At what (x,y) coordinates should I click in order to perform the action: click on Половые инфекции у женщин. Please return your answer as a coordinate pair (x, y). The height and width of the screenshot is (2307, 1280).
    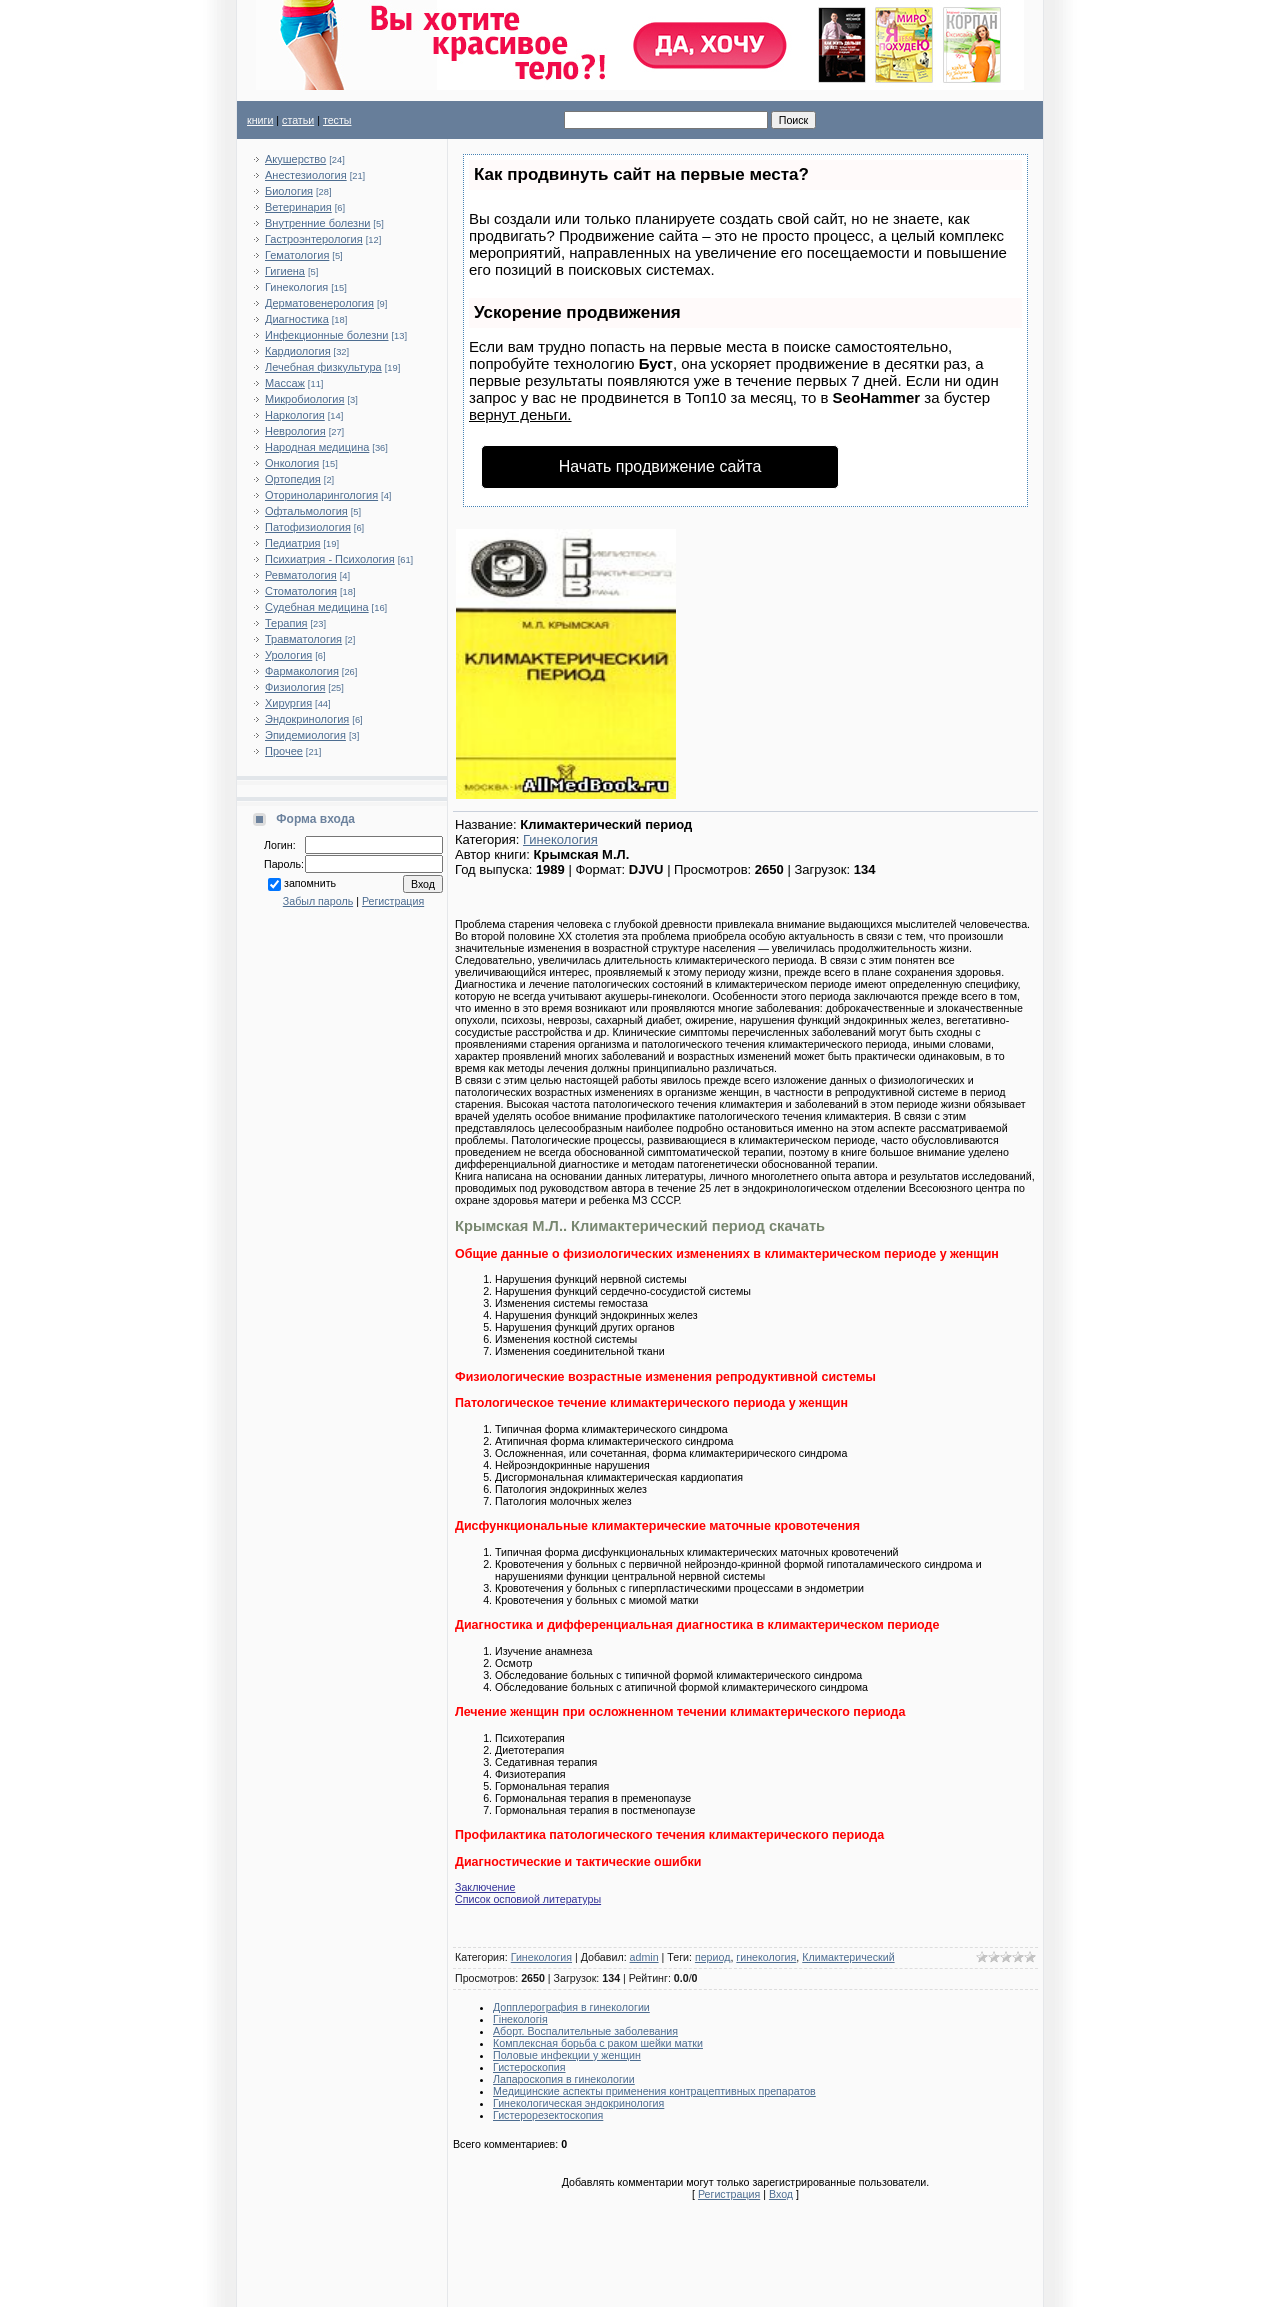
    Looking at the image, I should click on (567, 2055).